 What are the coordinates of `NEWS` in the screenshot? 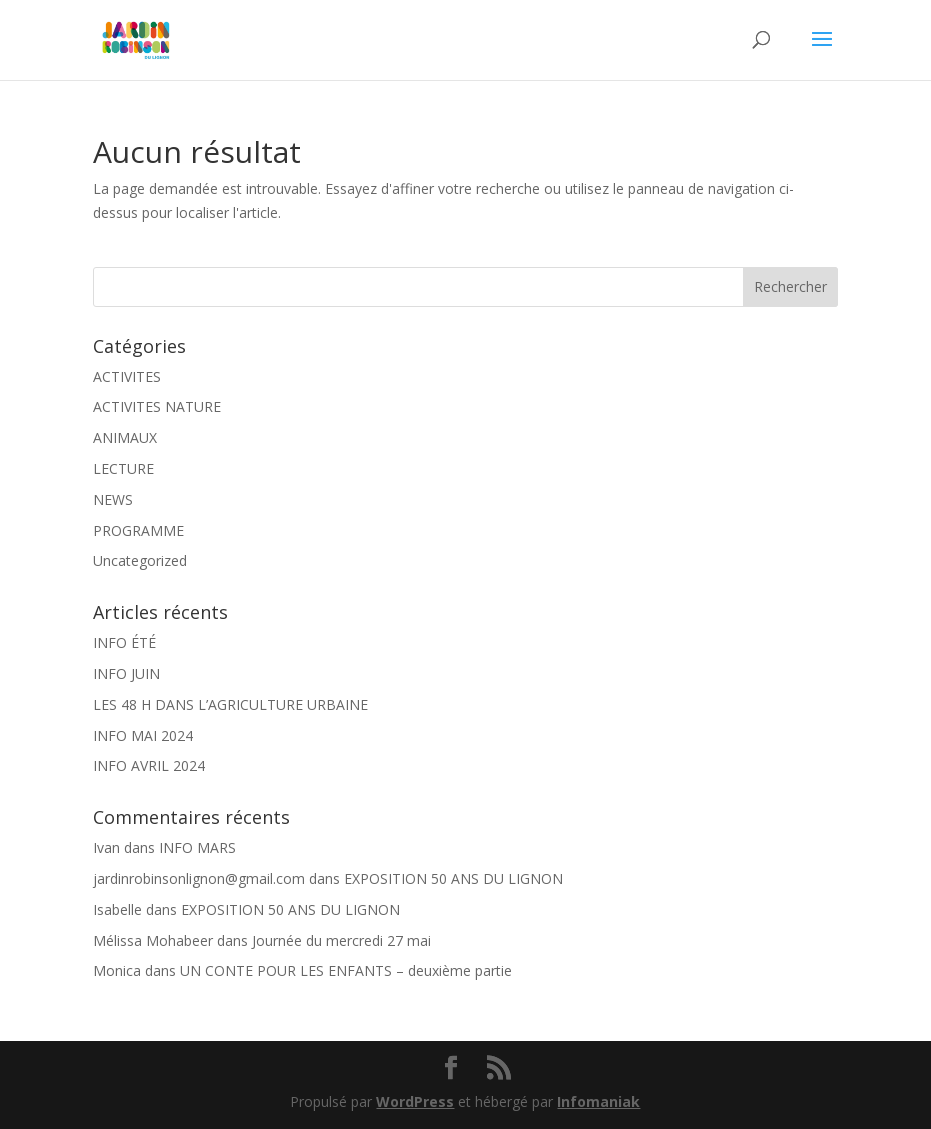 It's located at (113, 499).